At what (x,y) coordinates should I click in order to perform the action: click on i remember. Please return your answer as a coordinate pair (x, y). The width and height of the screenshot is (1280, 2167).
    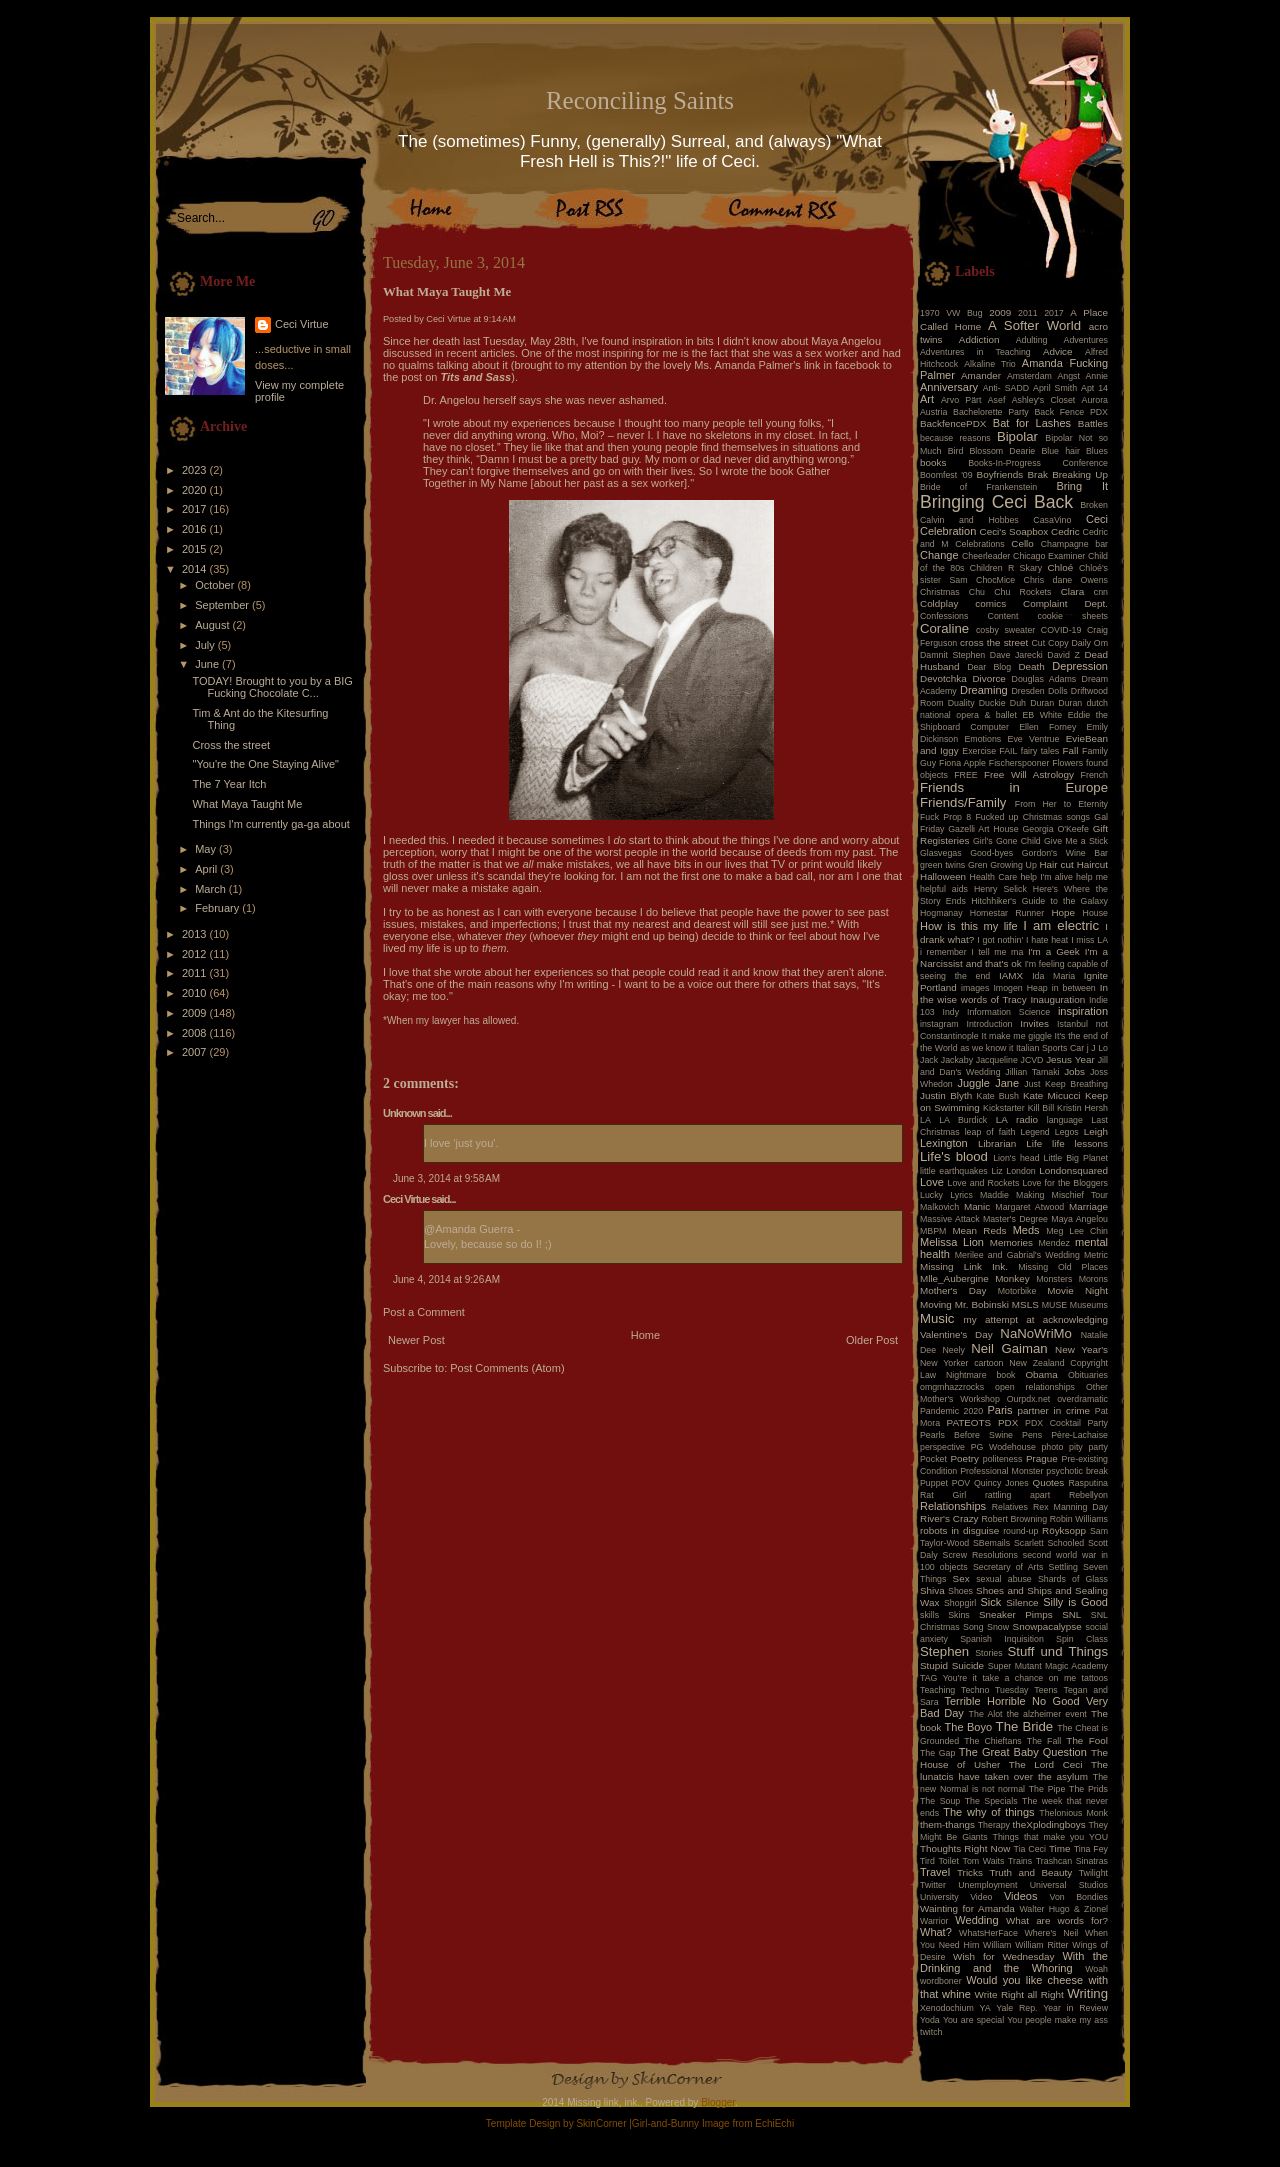
    Looking at the image, I should click on (943, 952).